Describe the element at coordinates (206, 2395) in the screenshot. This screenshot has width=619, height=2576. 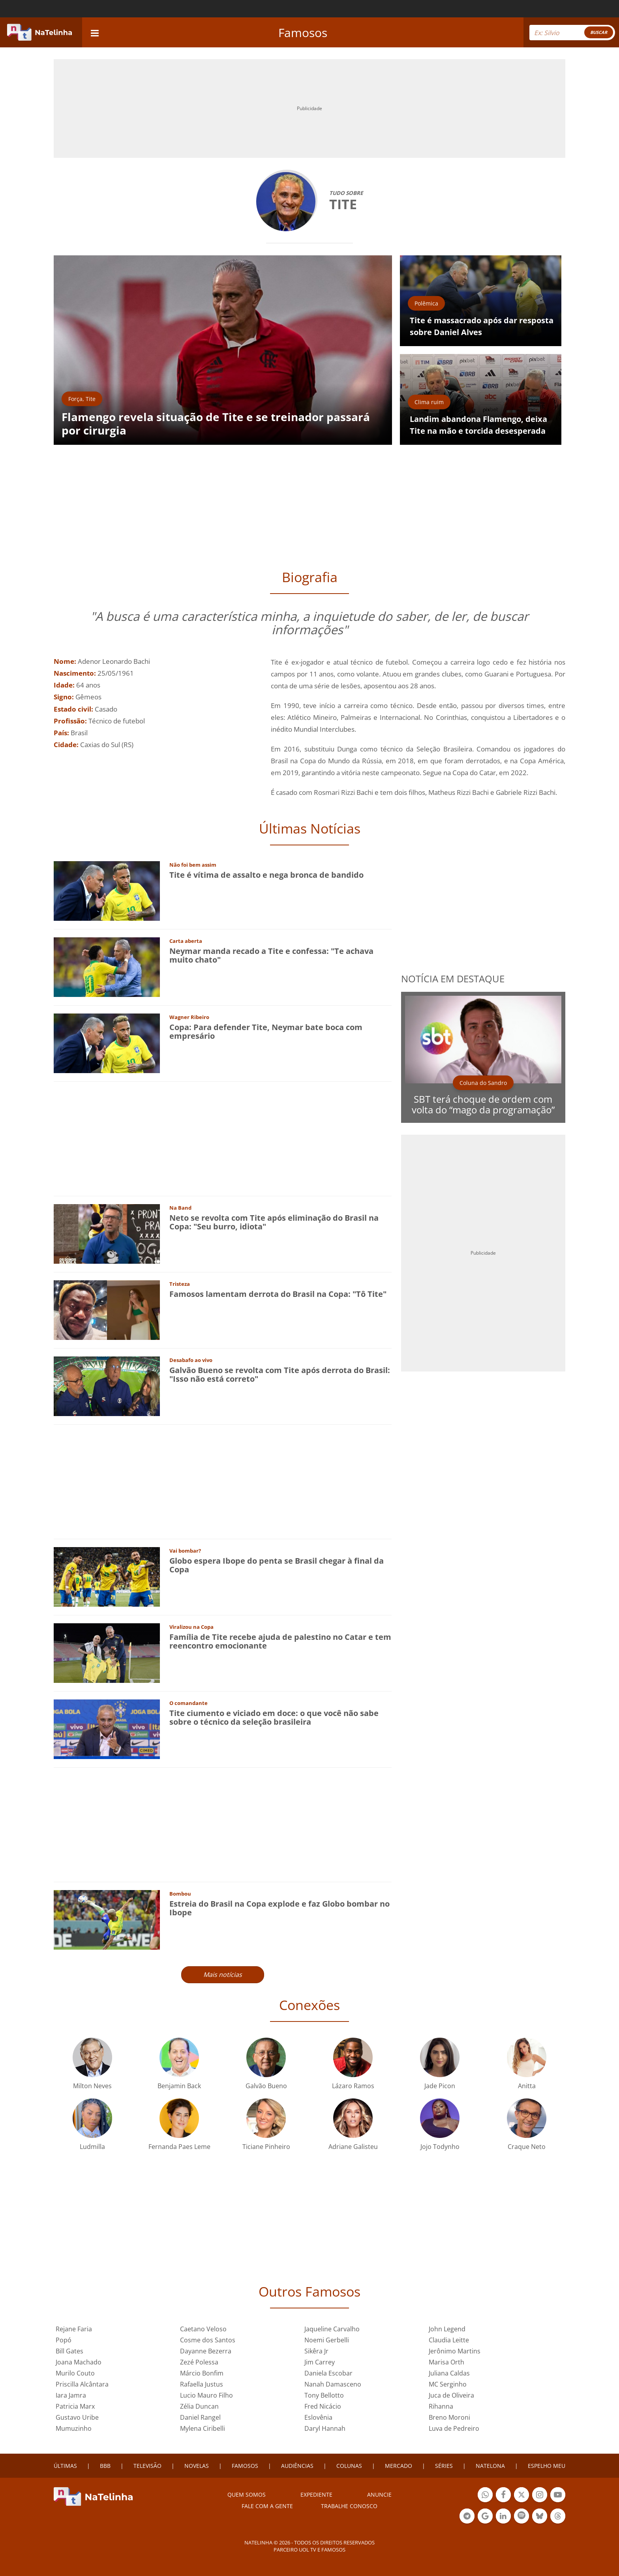
I see `Lucio Mauro Filho` at that location.